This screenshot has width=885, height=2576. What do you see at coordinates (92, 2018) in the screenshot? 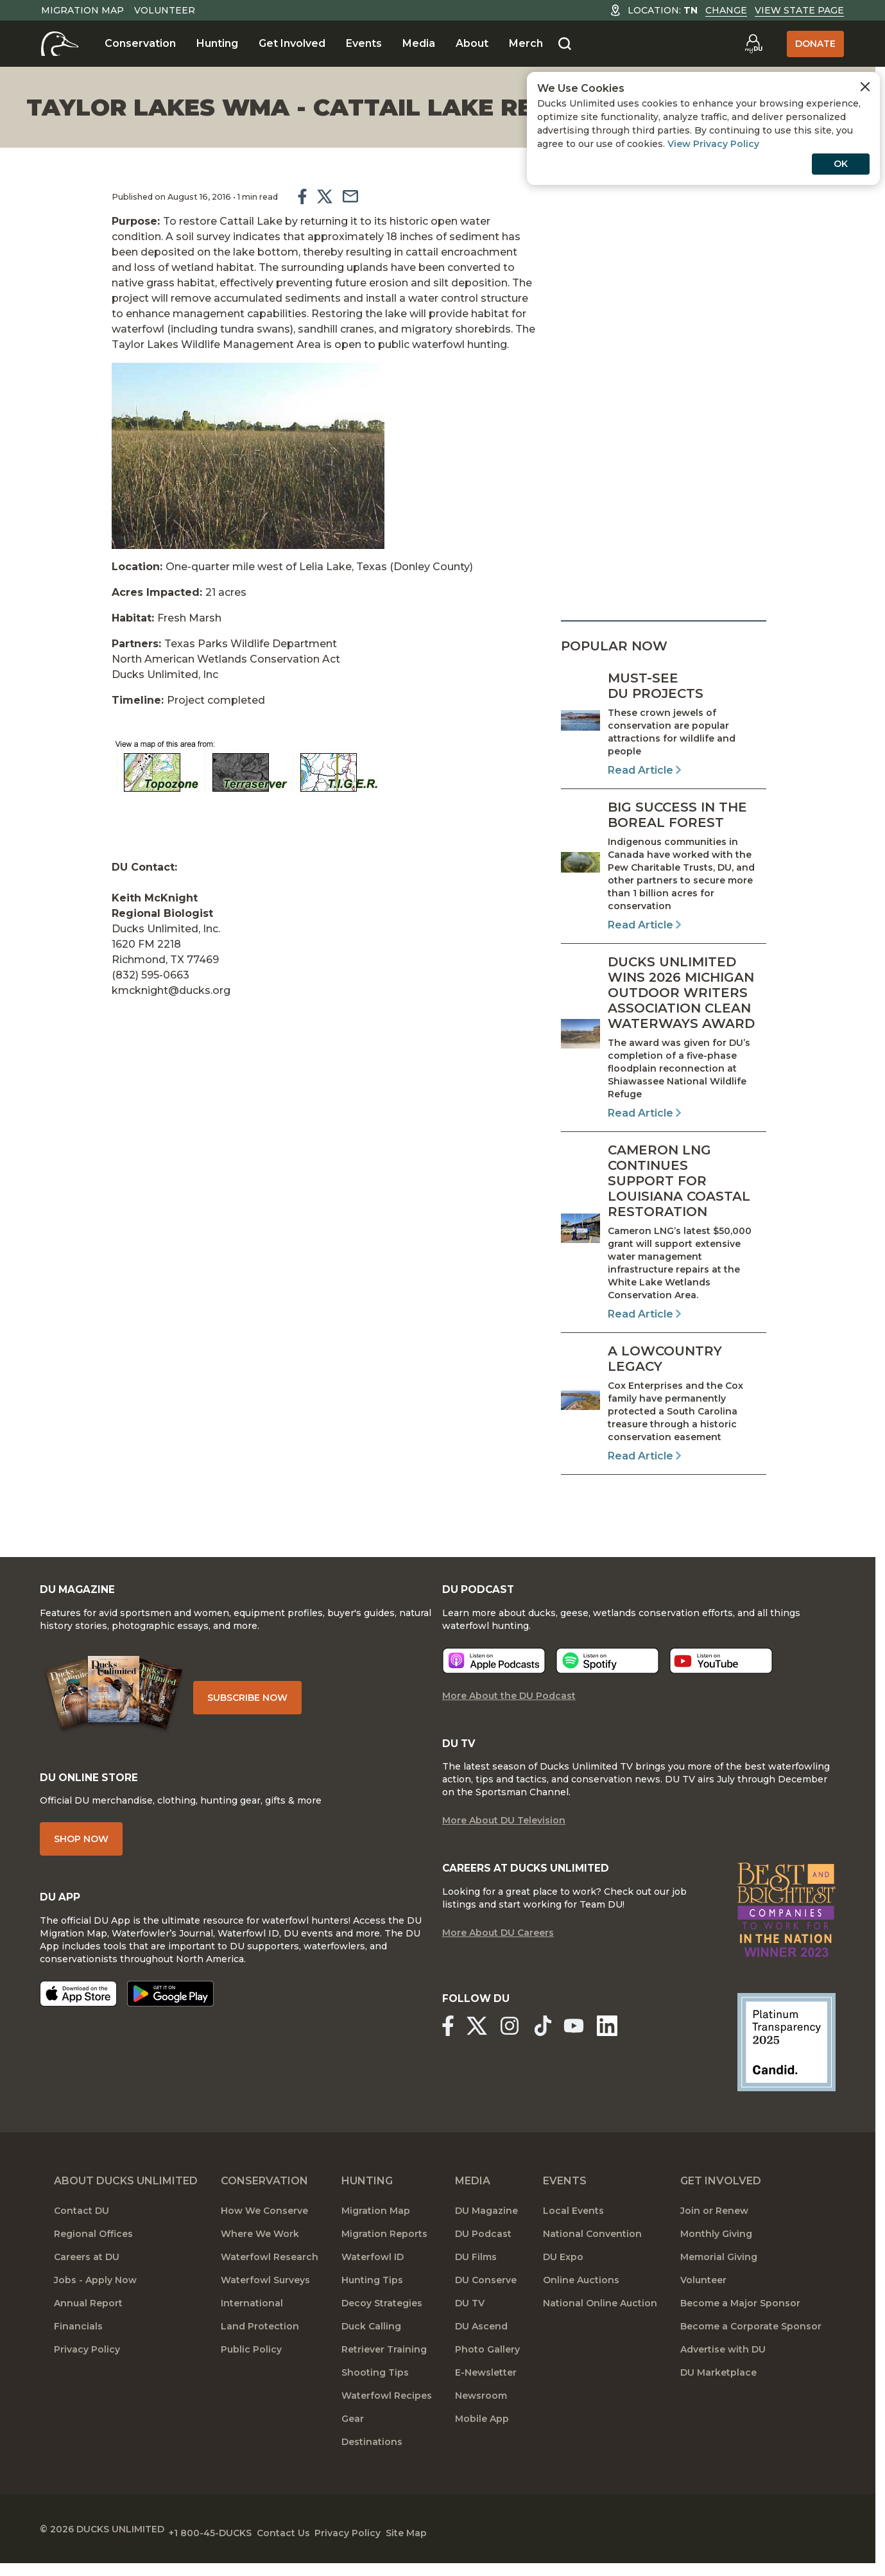
I see `[Download on the App Store]` at bounding box center [92, 2018].